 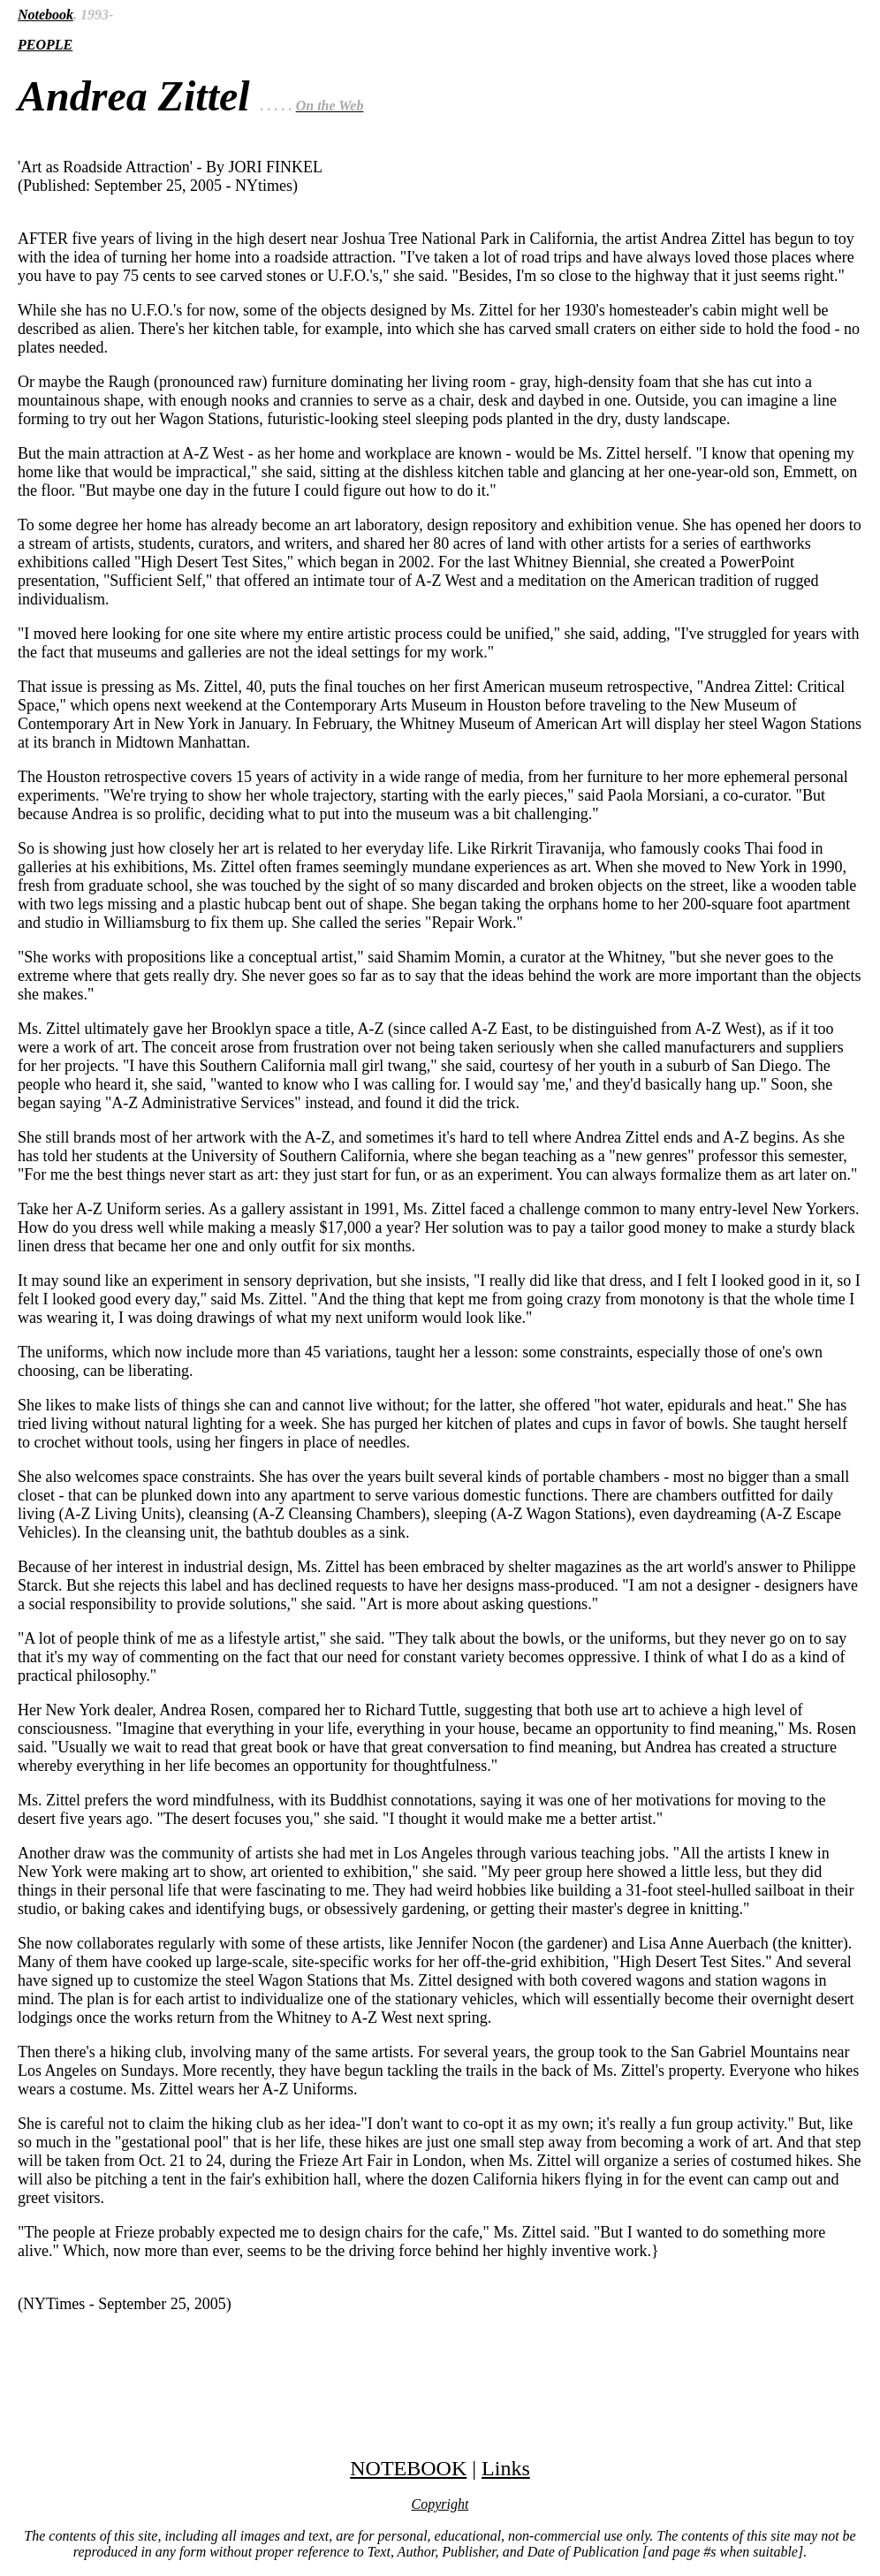 What do you see at coordinates (124, 2304) in the screenshot?
I see `(NYTimes - September 25, 2005)` at bounding box center [124, 2304].